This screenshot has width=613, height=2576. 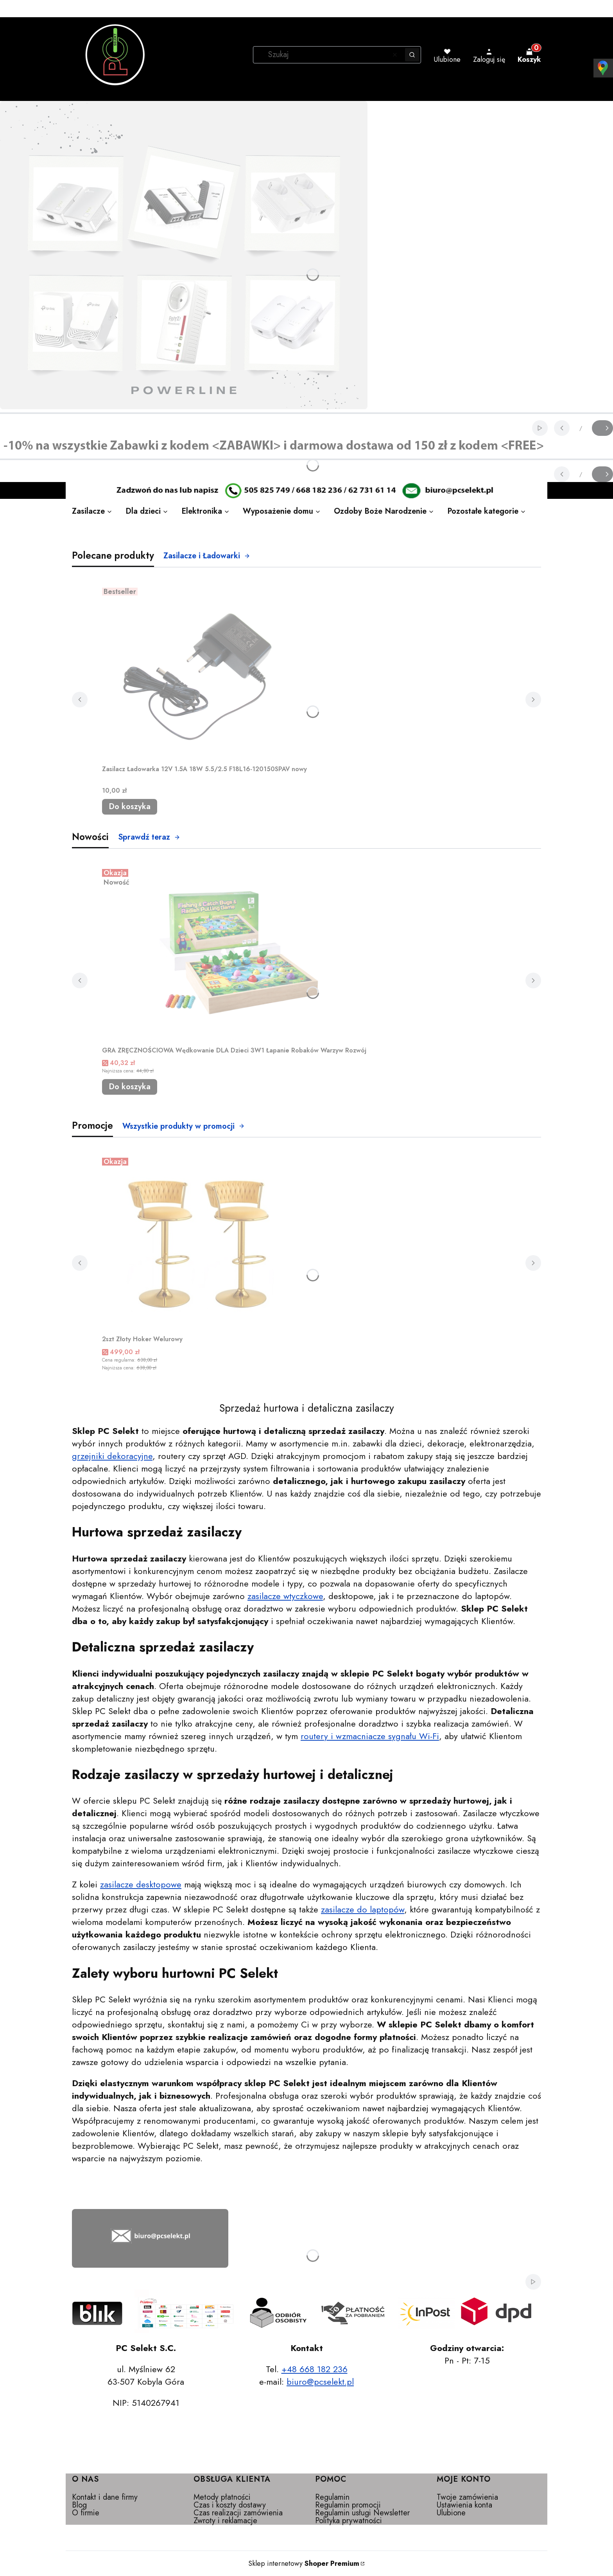 I want to click on Ustawienia konta, so click(x=464, y=2505).